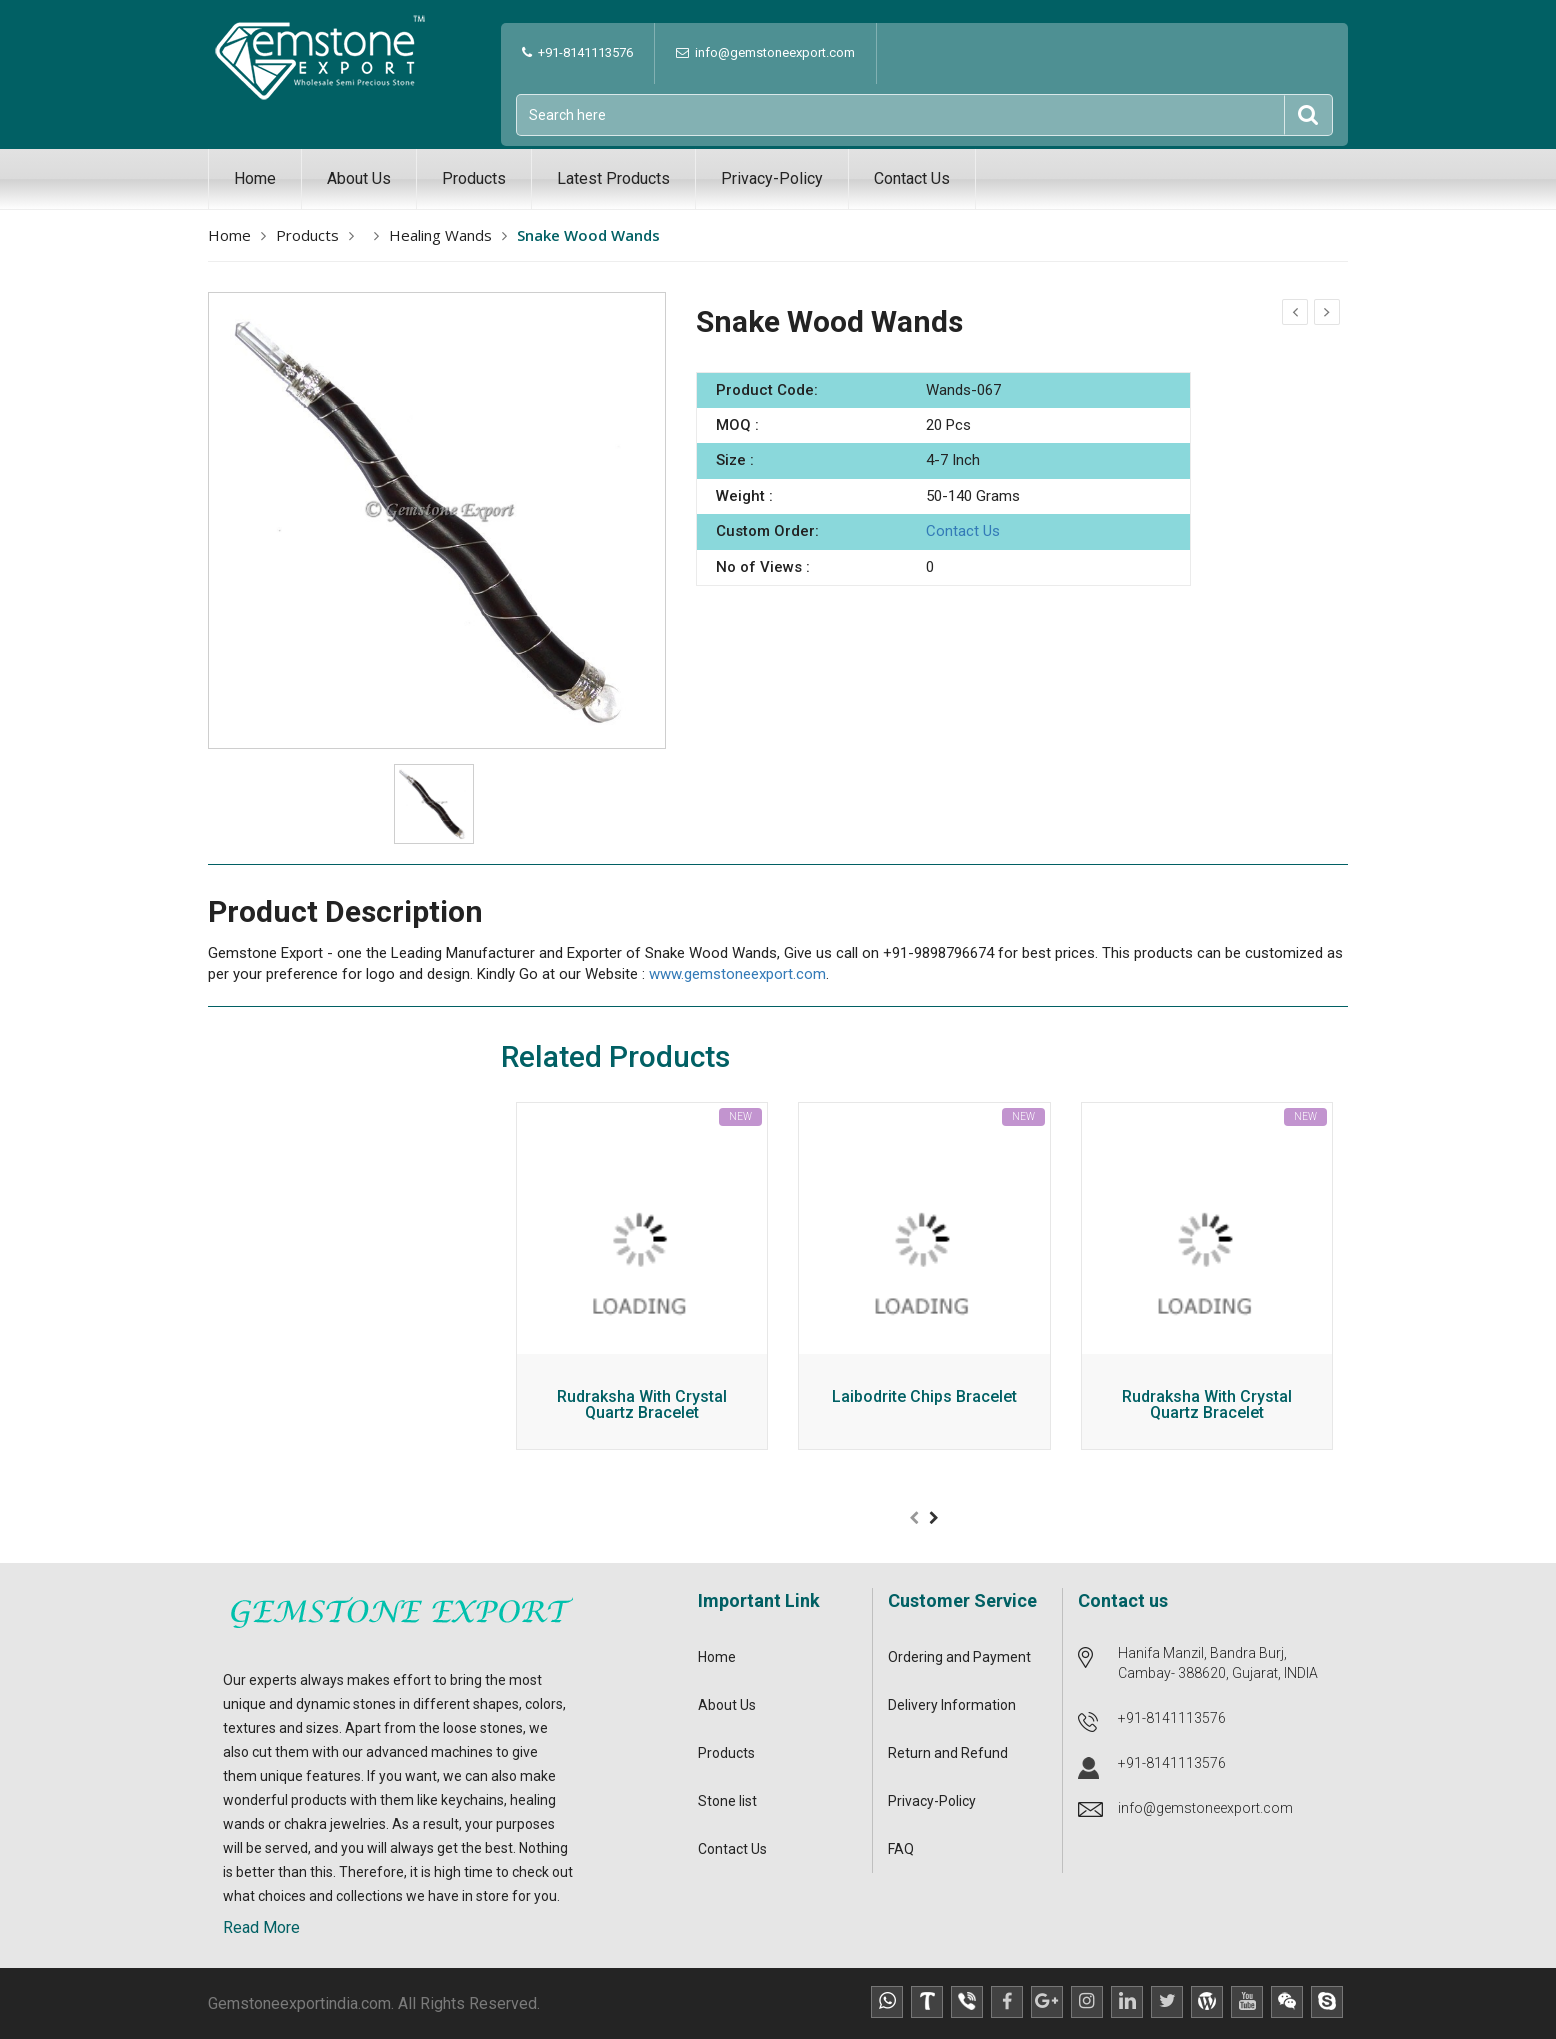 Image resolution: width=1556 pixels, height=2039 pixels. I want to click on www.gemstoneexport.com, so click(737, 974).